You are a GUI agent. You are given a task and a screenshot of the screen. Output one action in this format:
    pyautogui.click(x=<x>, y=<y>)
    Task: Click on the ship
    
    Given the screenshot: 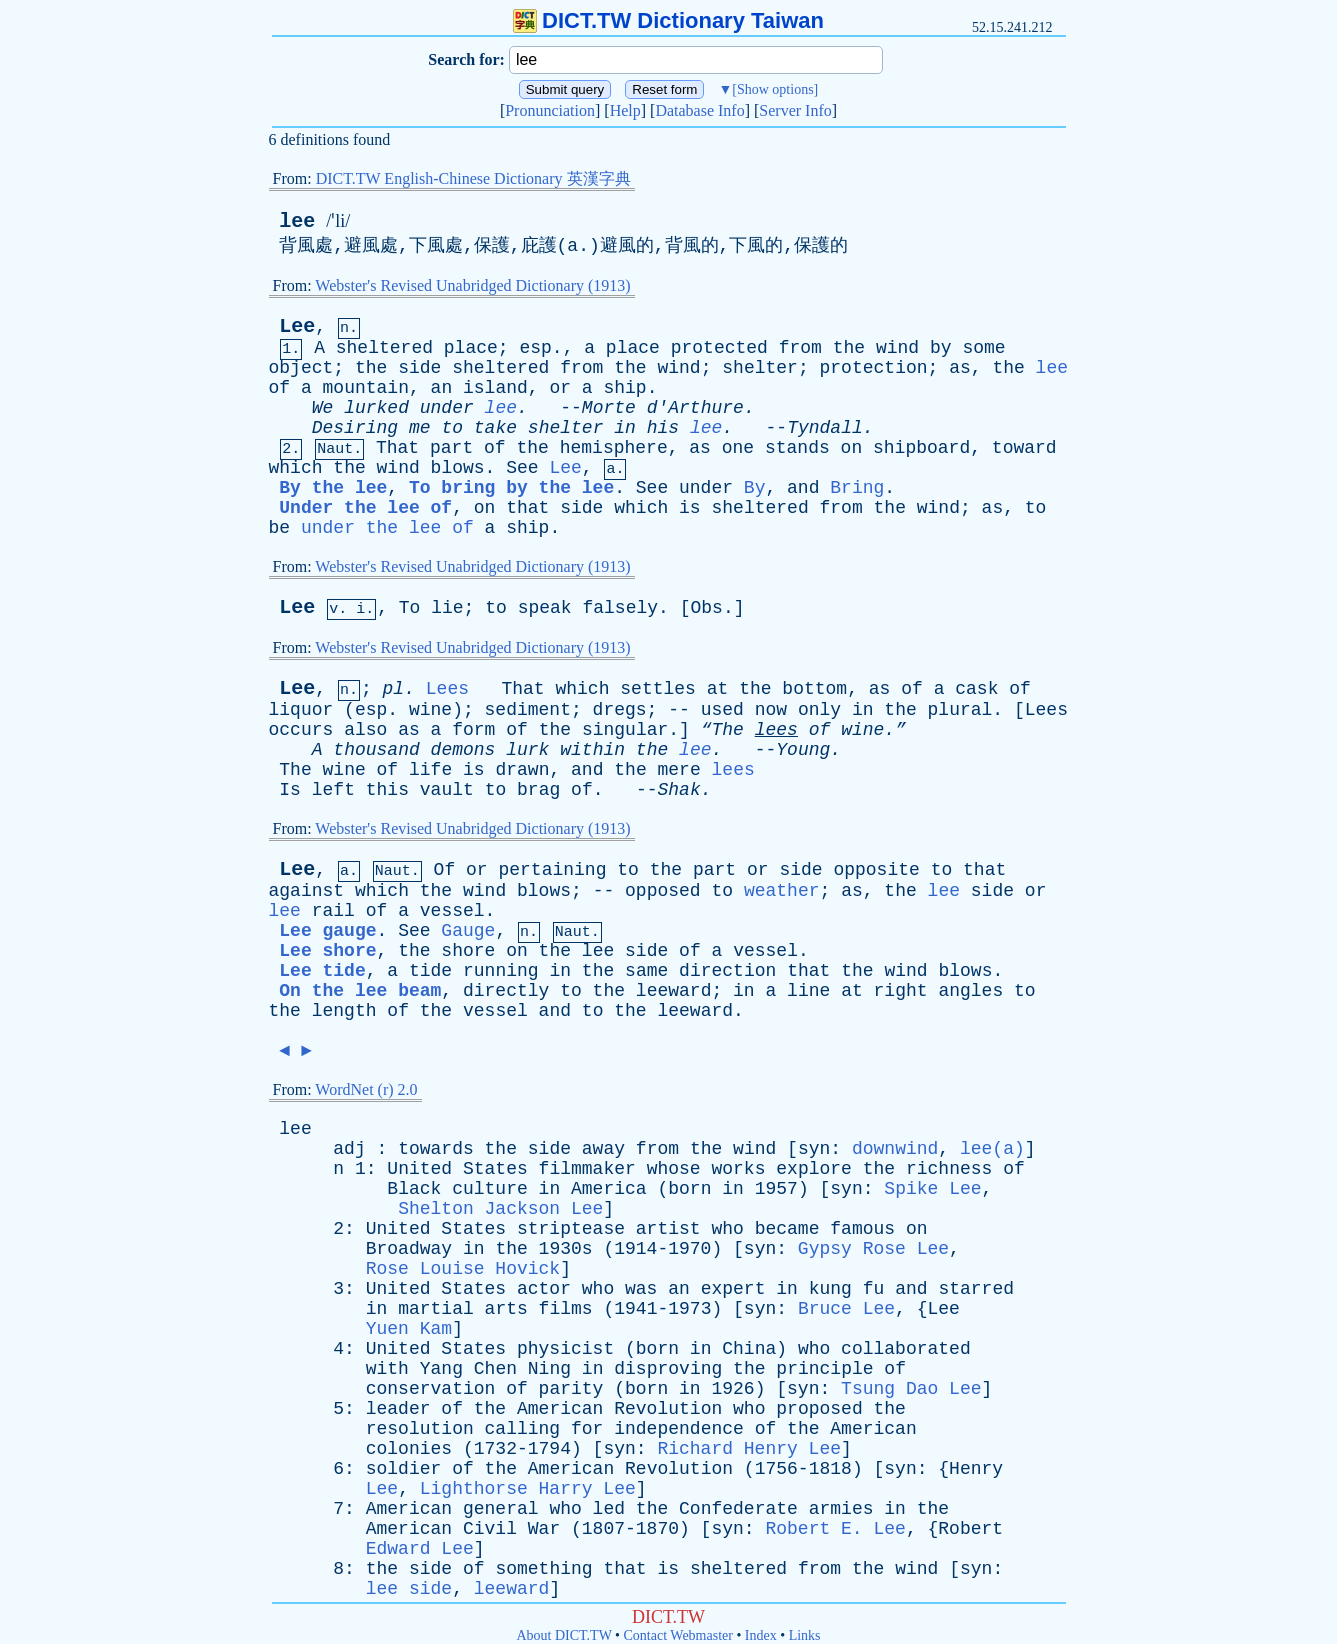 What is the action you would take?
    pyautogui.click(x=624, y=388)
    